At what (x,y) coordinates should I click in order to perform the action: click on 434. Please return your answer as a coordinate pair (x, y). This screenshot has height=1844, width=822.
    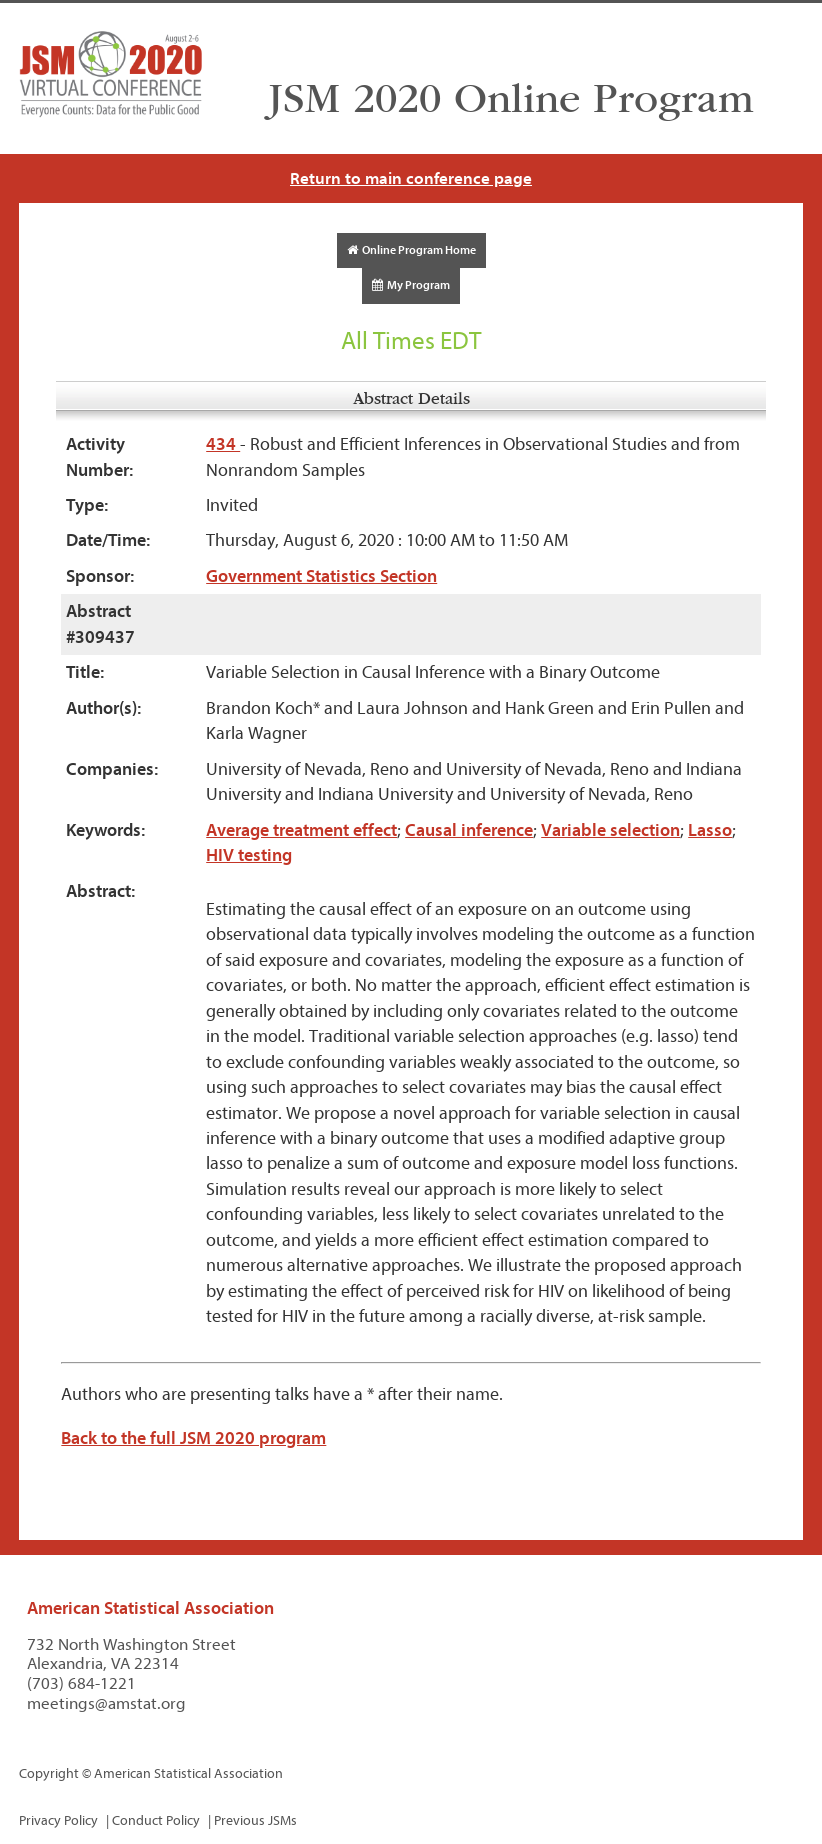
    Looking at the image, I should click on (223, 444).